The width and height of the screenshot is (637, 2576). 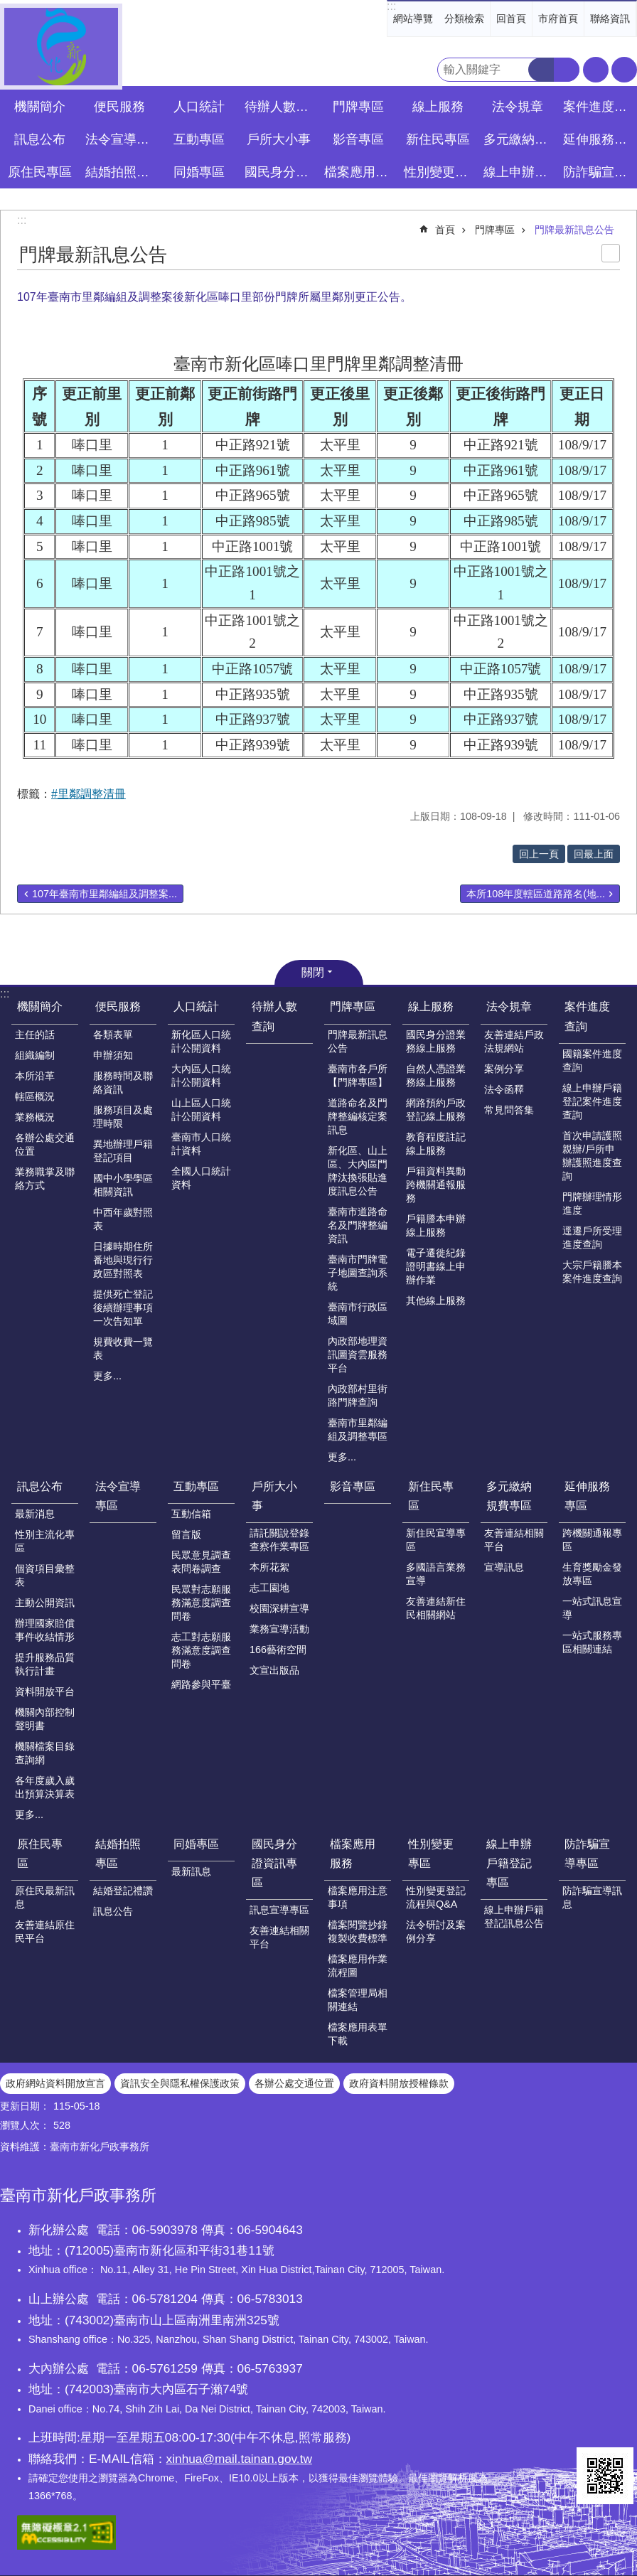 What do you see at coordinates (201, 1041) in the screenshot?
I see `新化區人口統計公開資料` at bounding box center [201, 1041].